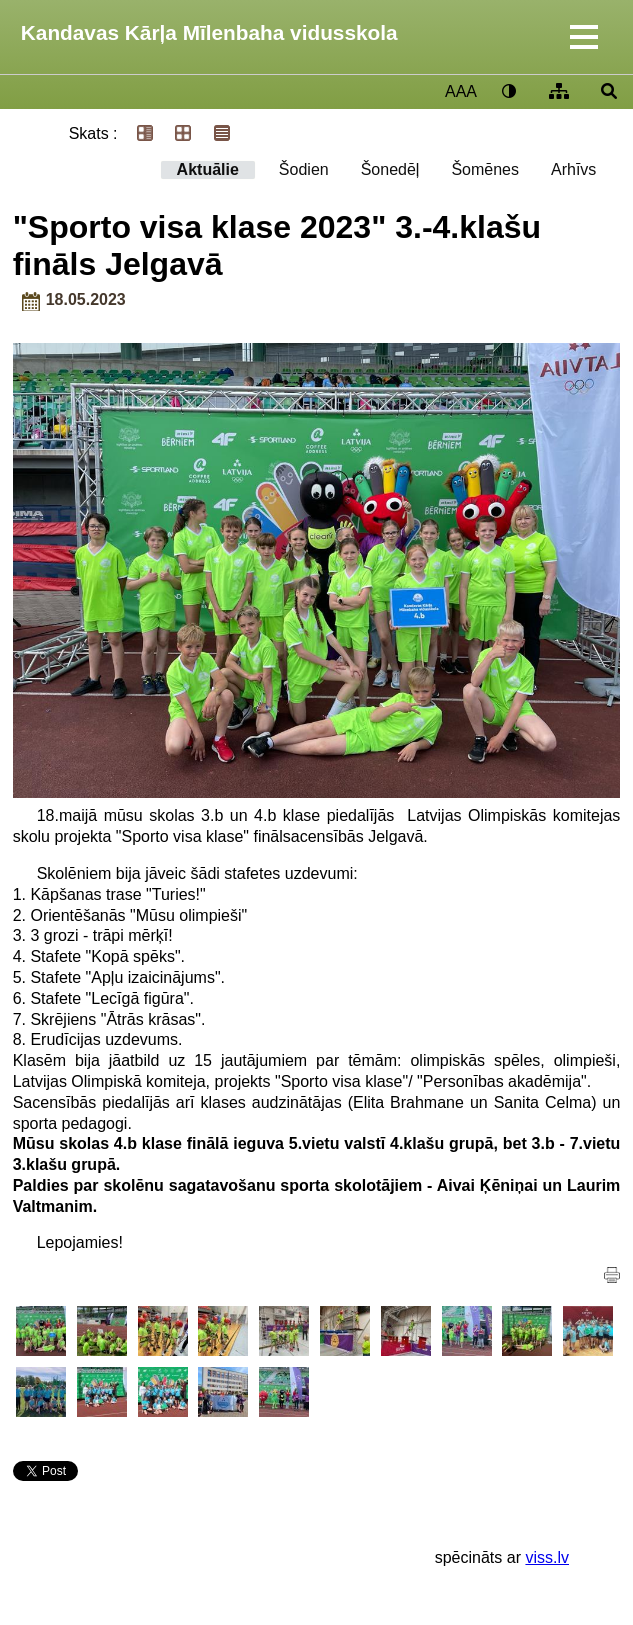 This screenshot has height=1625, width=633. I want to click on viss.lv, so click(547, 1557).